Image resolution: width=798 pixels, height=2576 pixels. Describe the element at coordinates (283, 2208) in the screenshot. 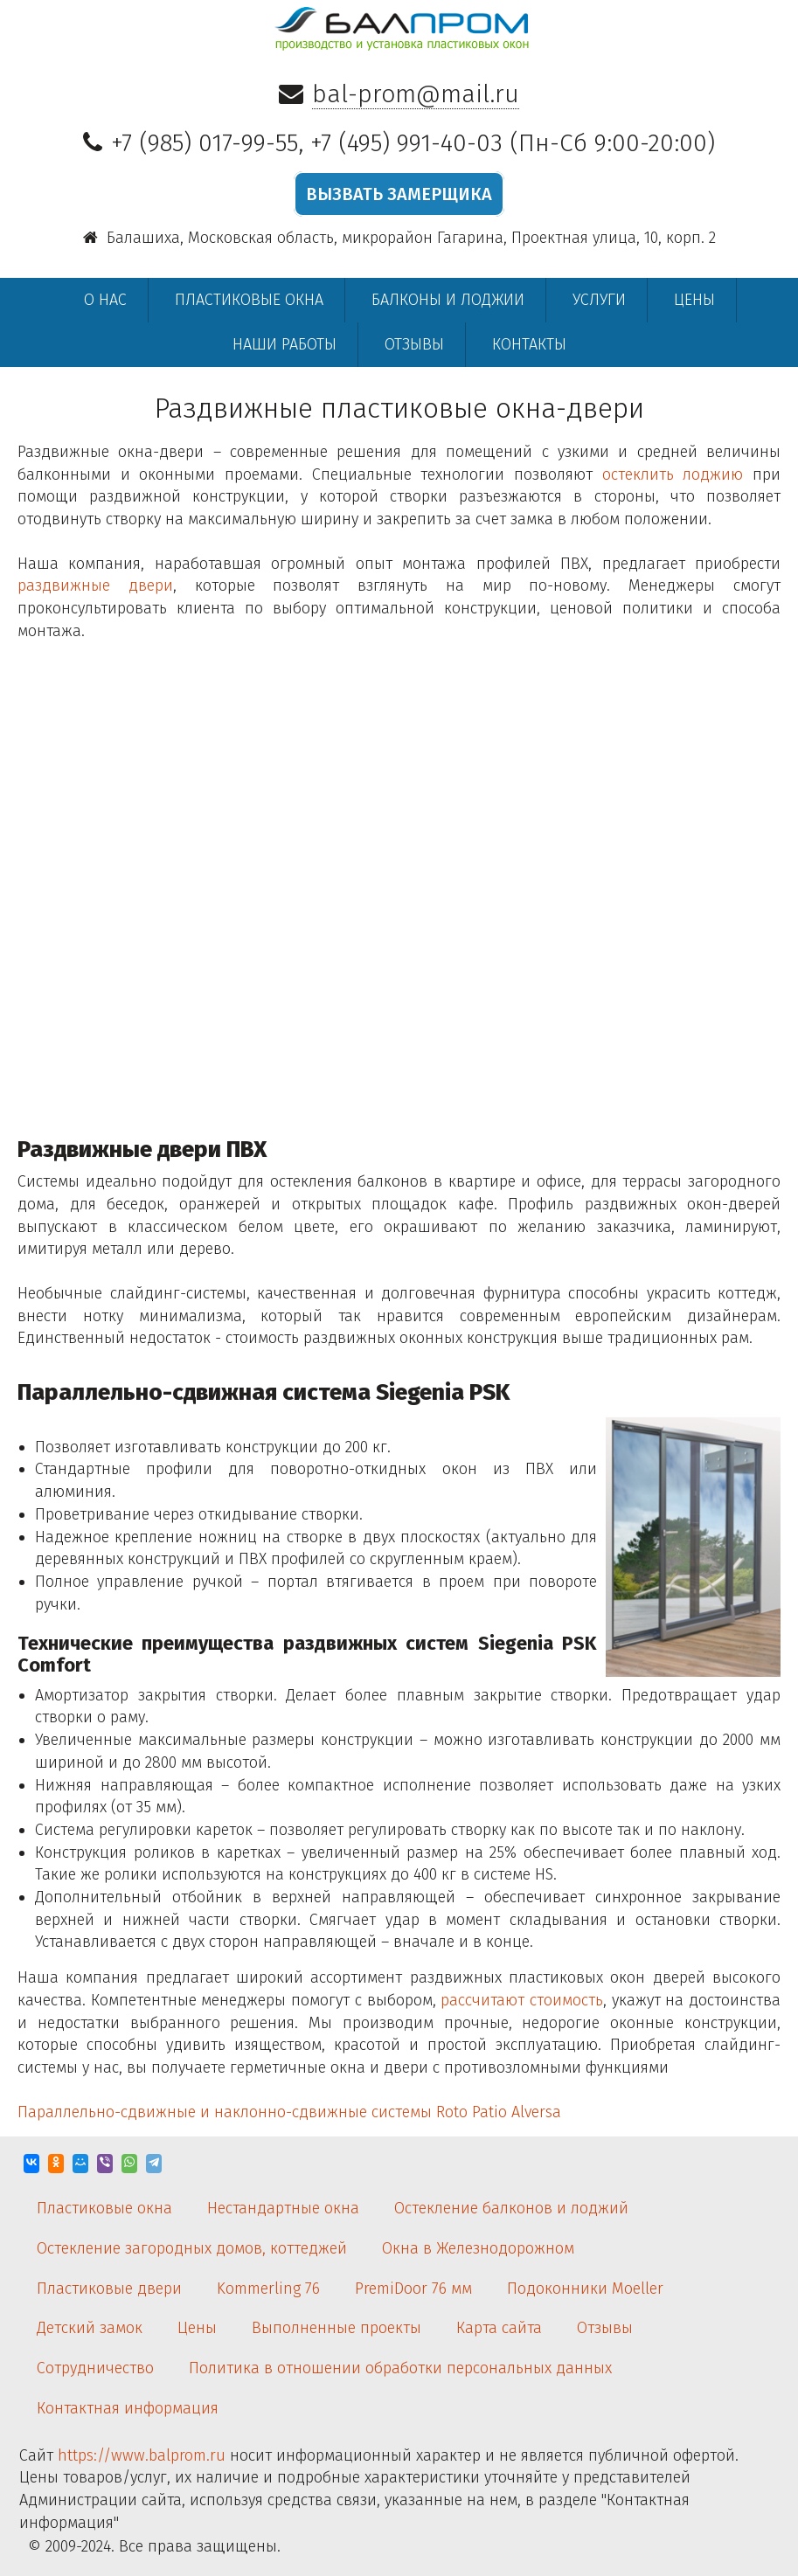

I see `Нестандартные окна` at that location.